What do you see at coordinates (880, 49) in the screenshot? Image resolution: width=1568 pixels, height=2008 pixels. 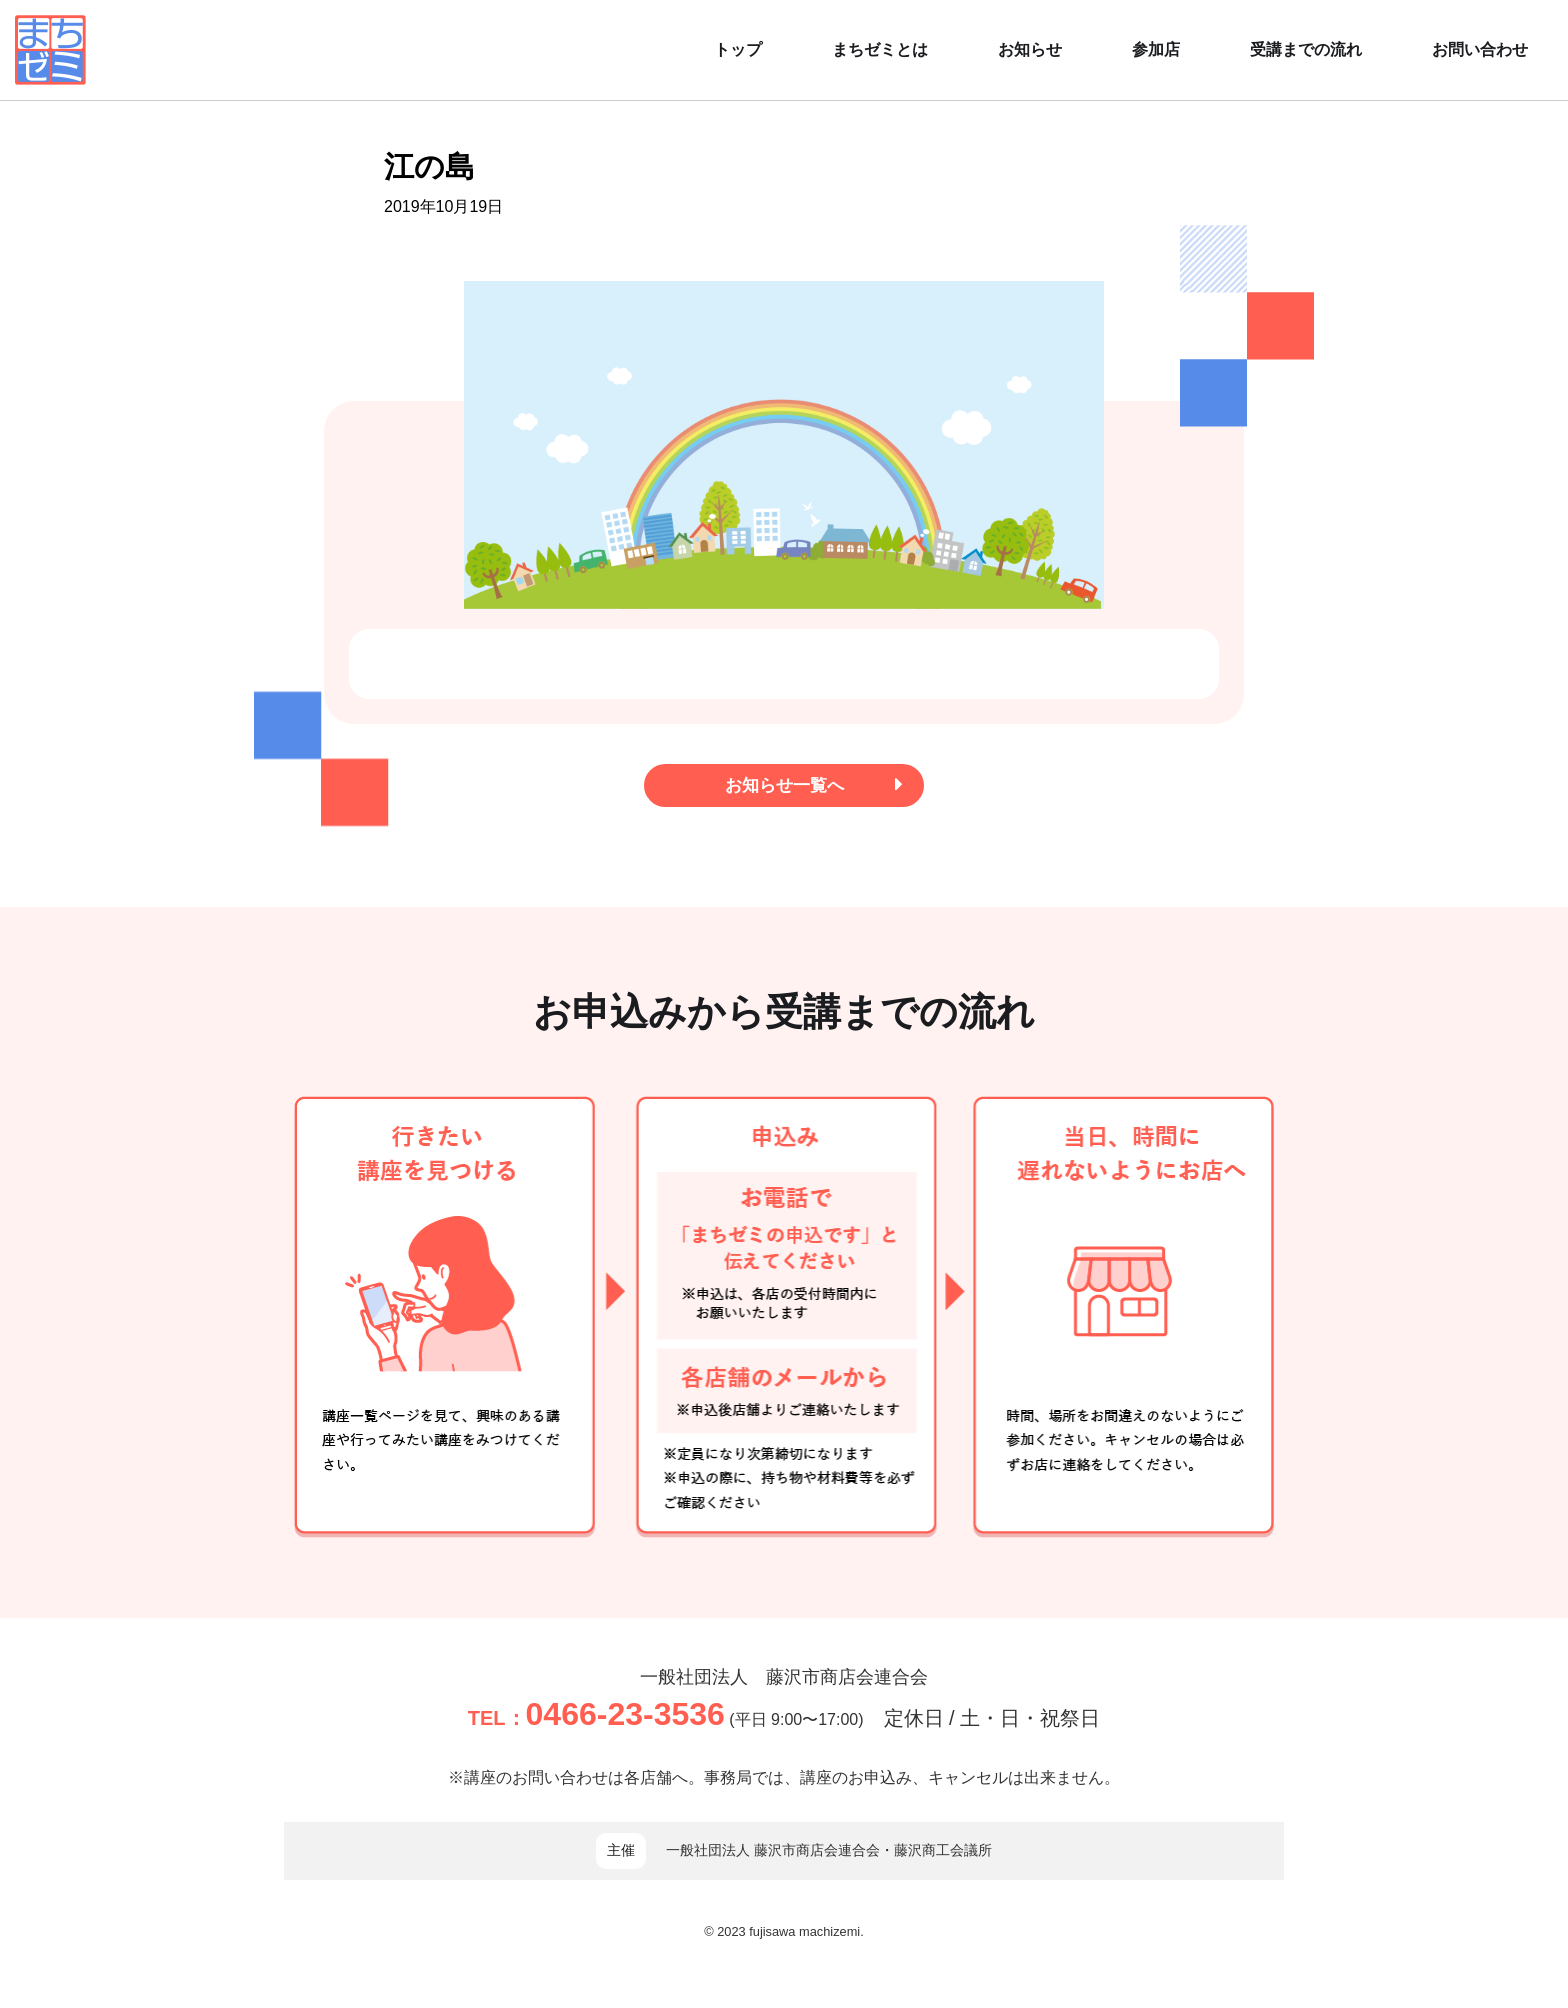 I see `まちゼミとは` at bounding box center [880, 49].